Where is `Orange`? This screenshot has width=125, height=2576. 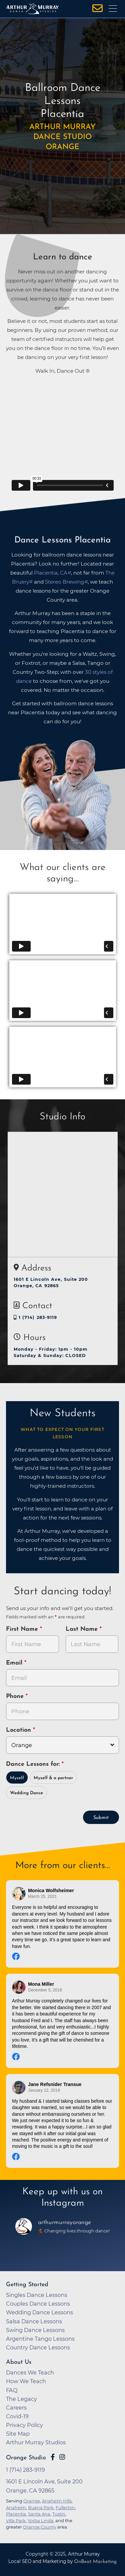 Orange is located at coordinates (31, 2500).